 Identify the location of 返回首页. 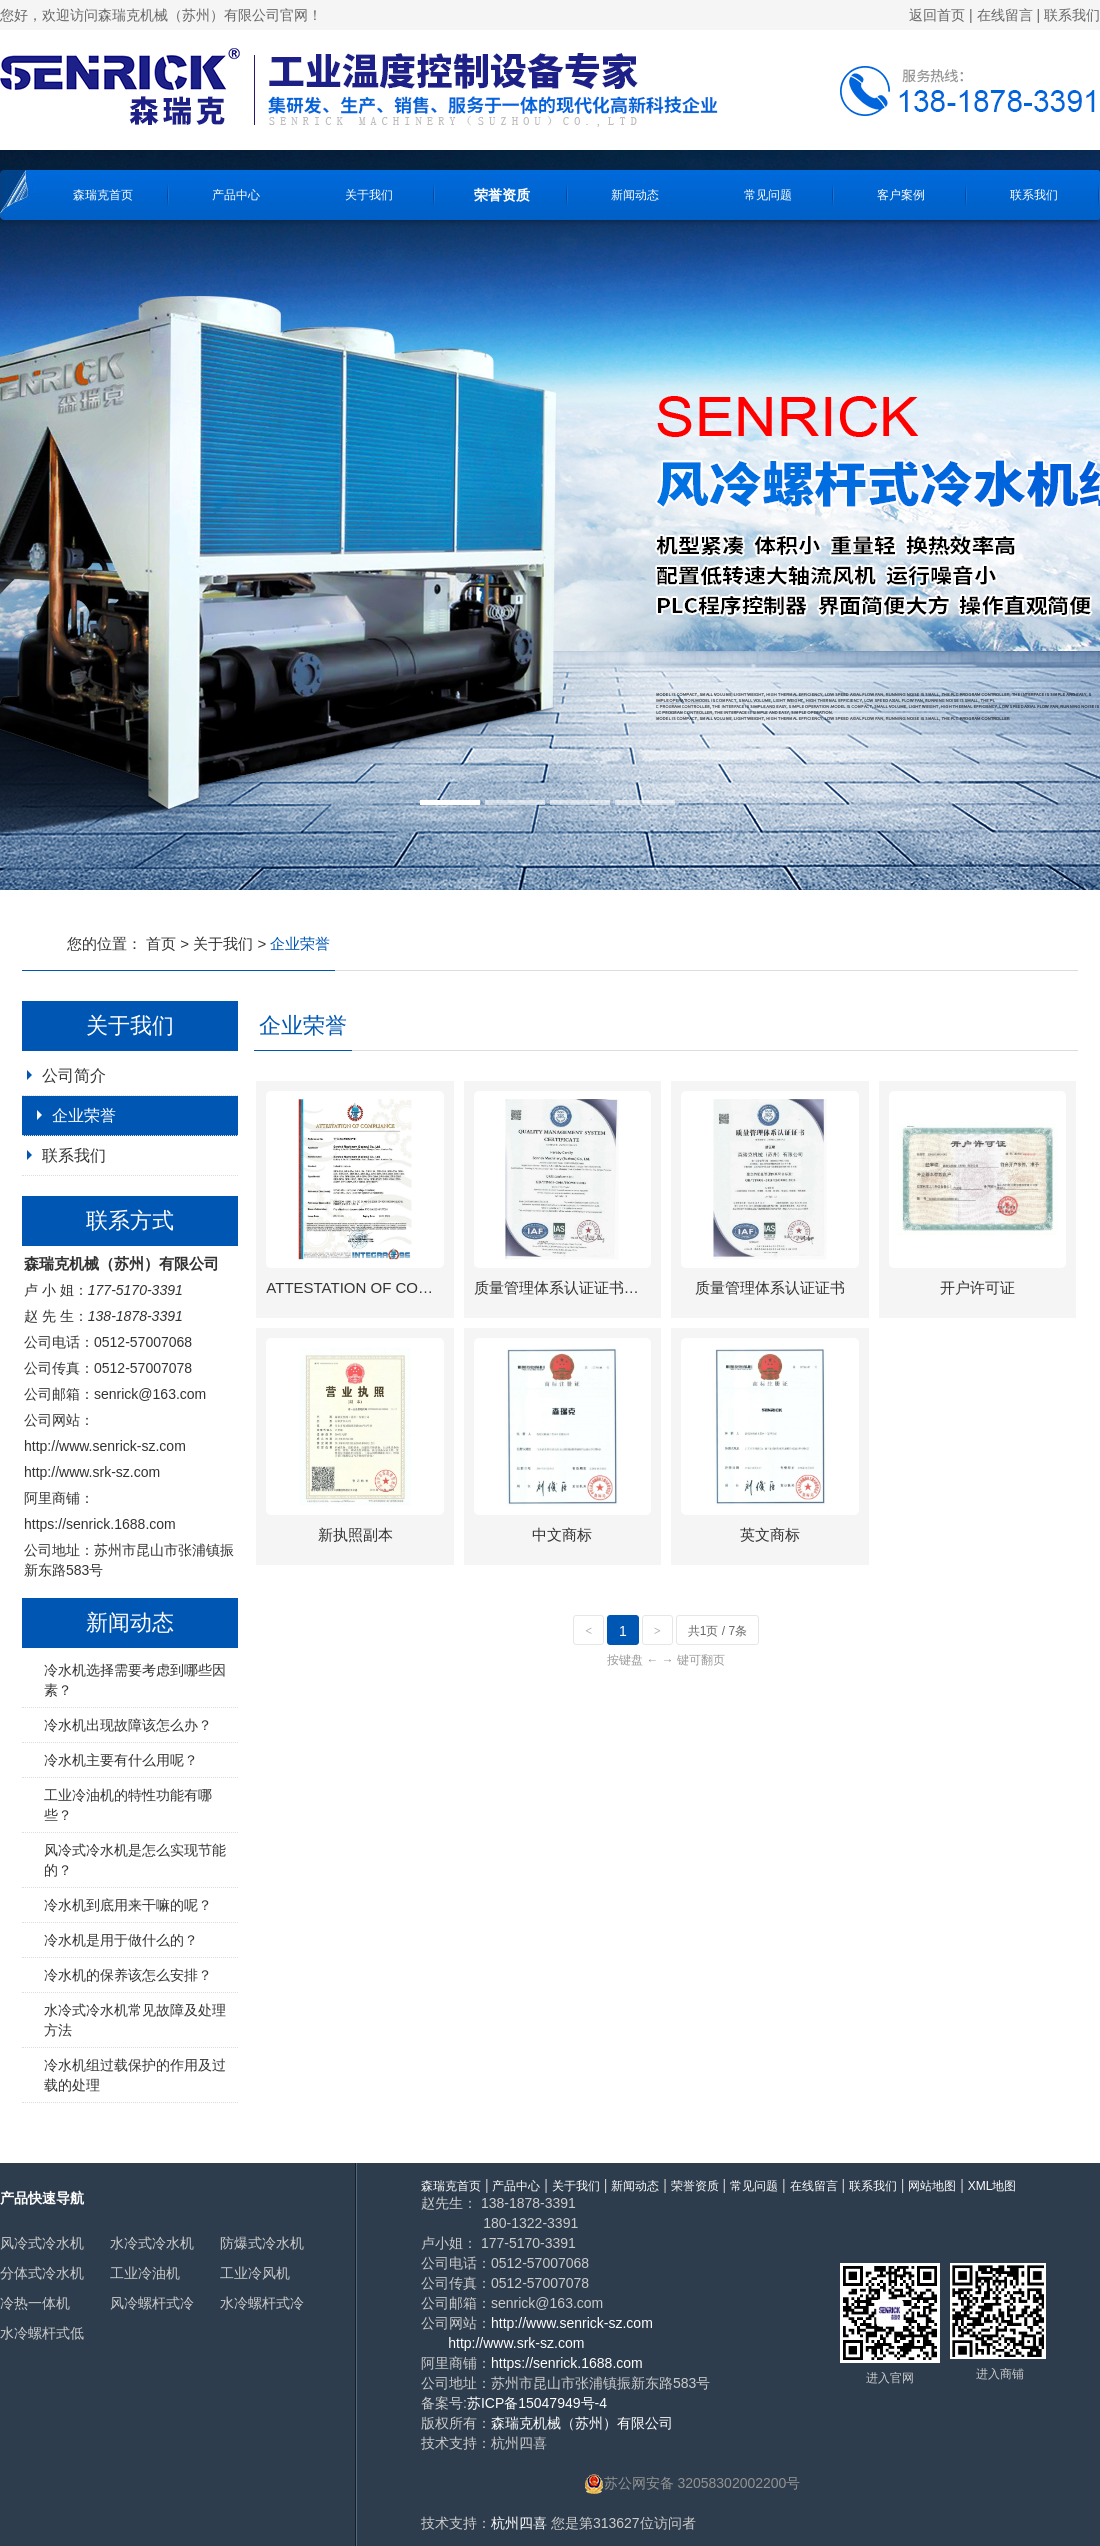
(937, 15).